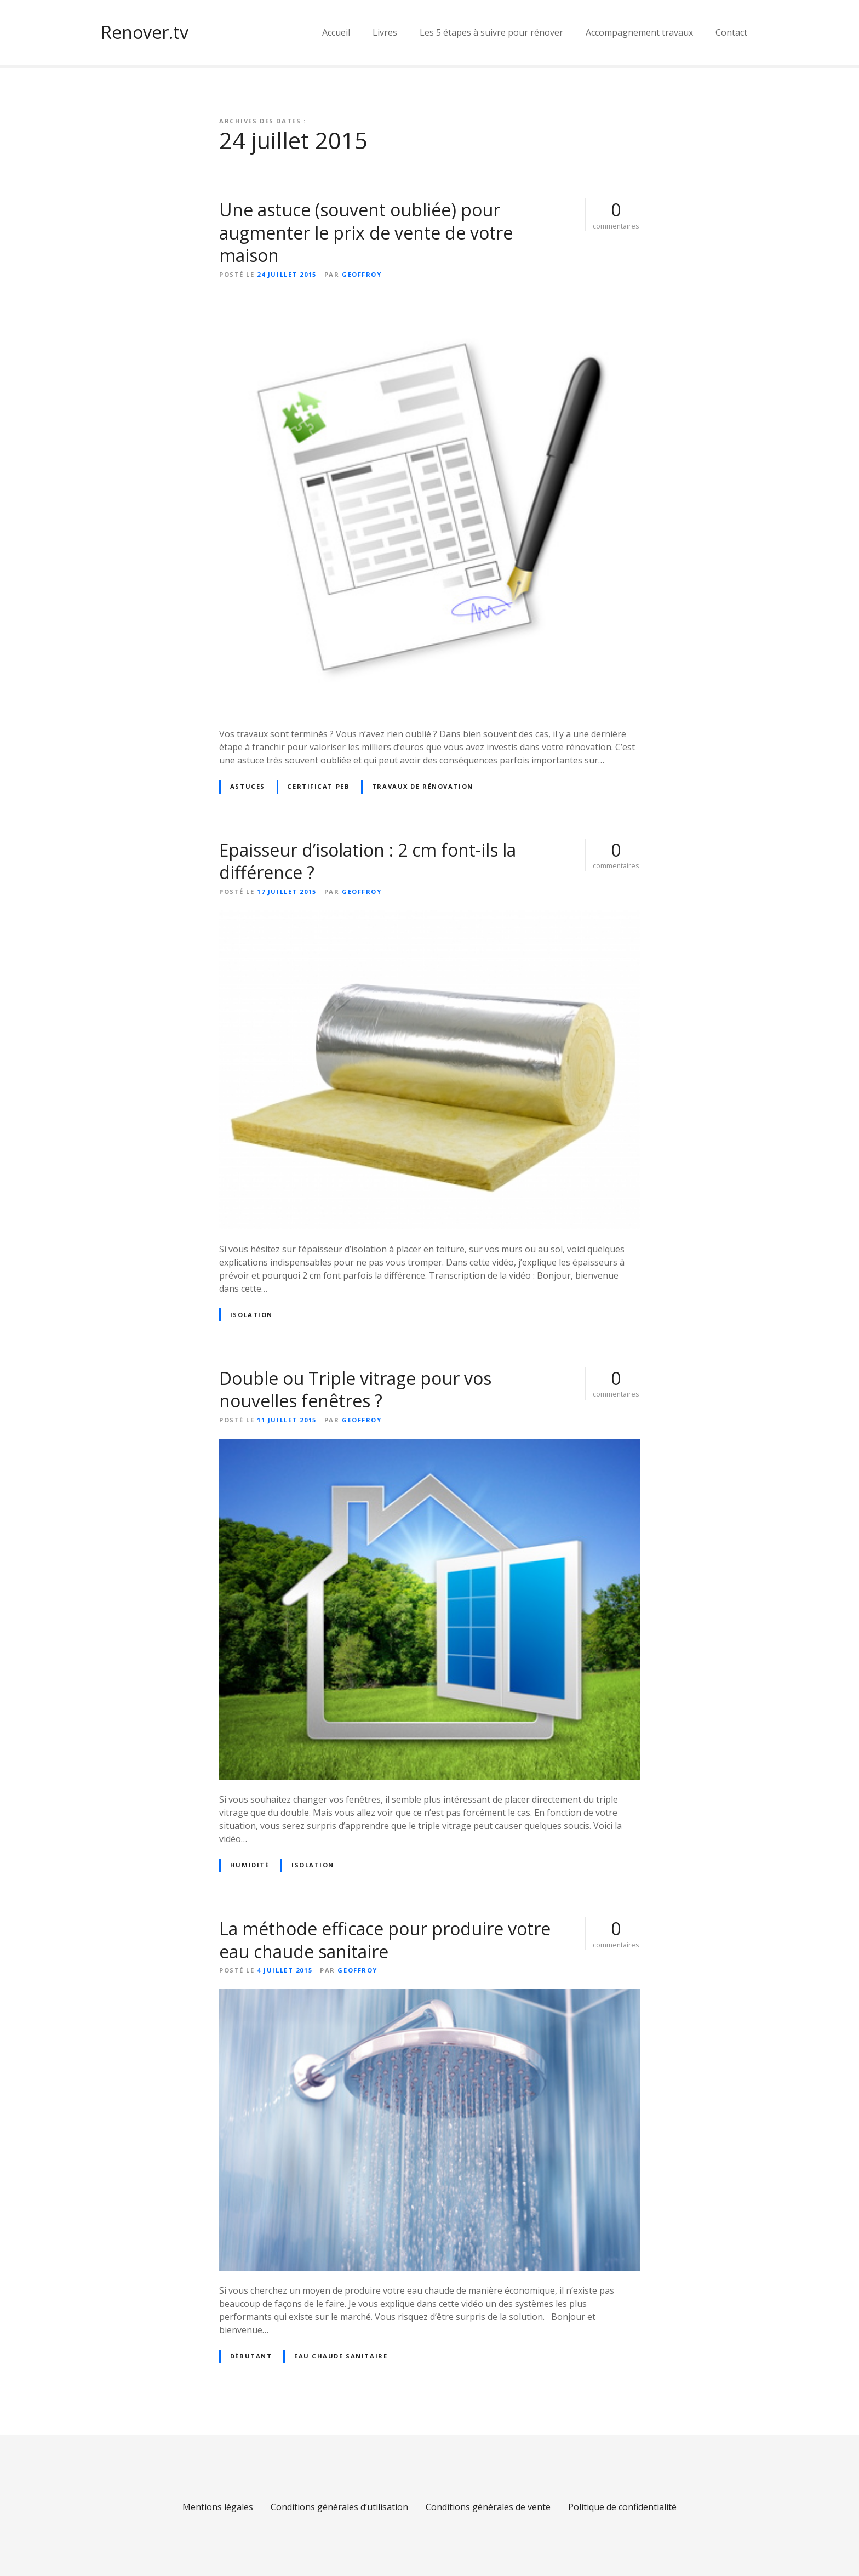 The height and width of the screenshot is (2576, 859). Describe the element at coordinates (217, 2507) in the screenshot. I see `Mentions légales` at that location.